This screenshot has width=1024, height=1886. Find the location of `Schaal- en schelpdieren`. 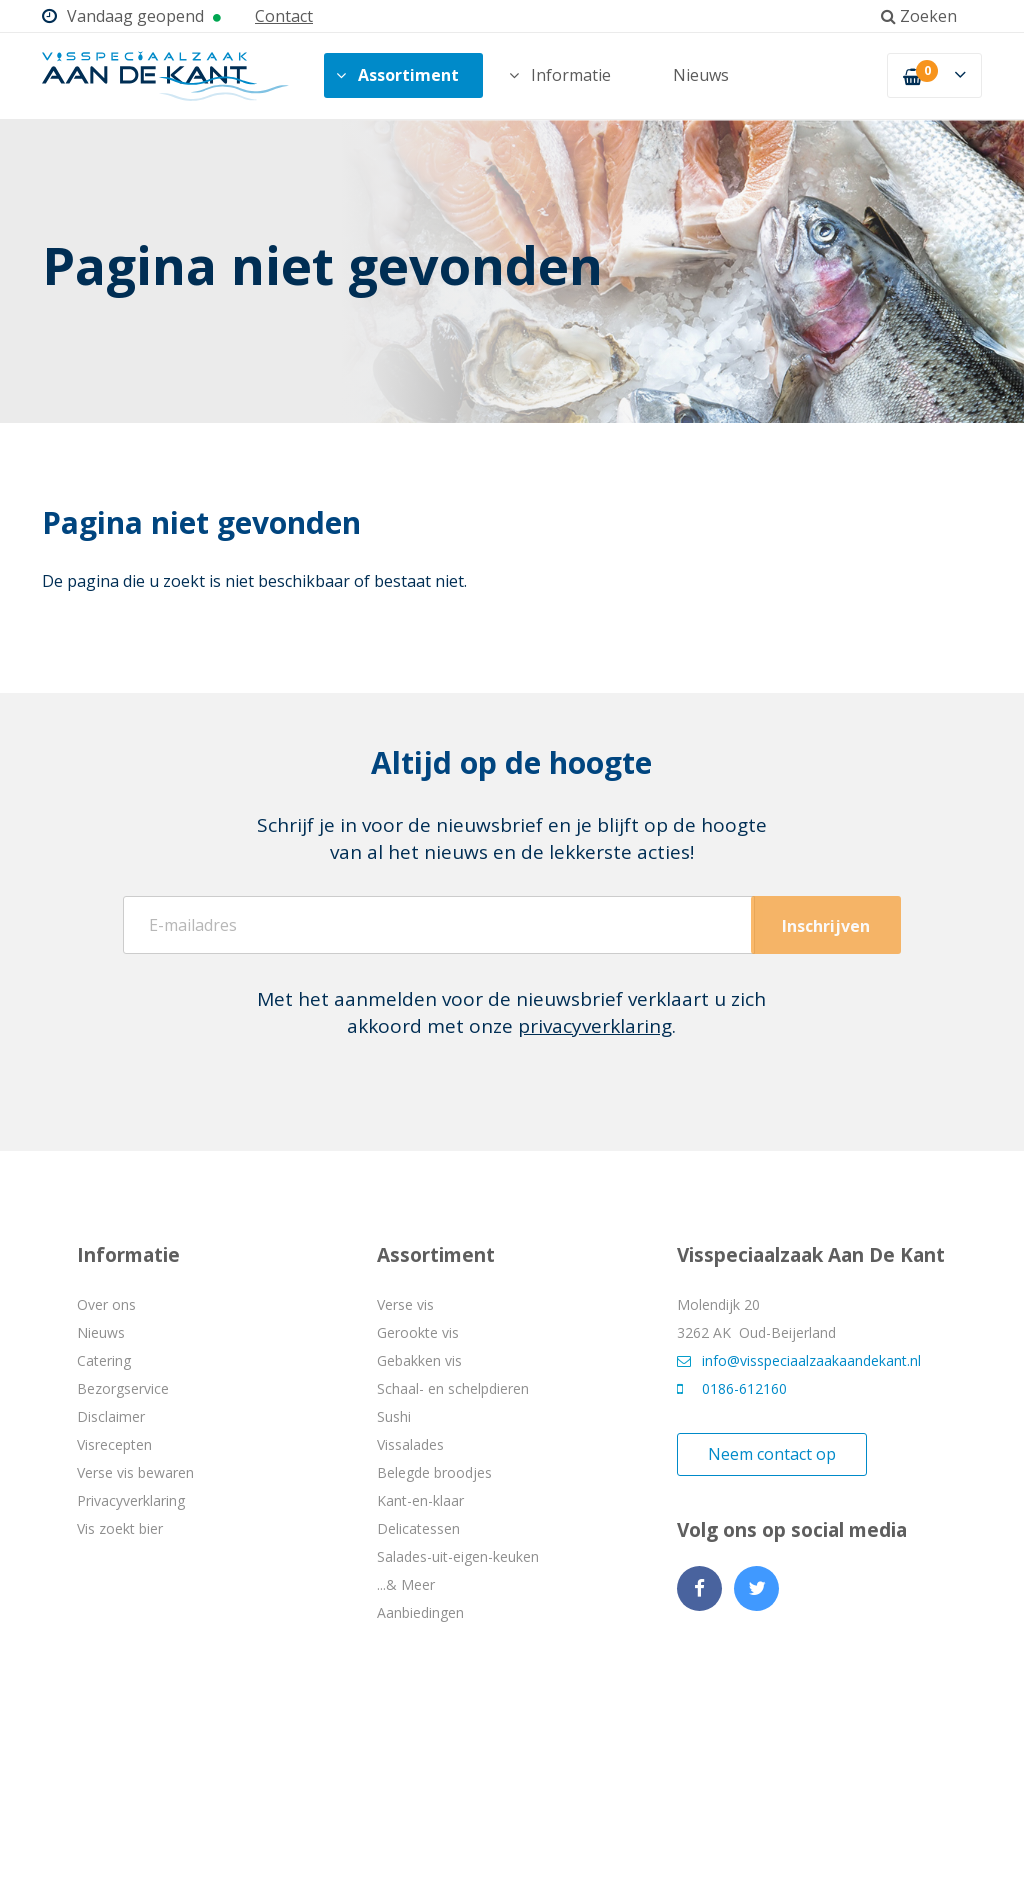

Schaal- en schelpdieren is located at coordinates (453, 1388).